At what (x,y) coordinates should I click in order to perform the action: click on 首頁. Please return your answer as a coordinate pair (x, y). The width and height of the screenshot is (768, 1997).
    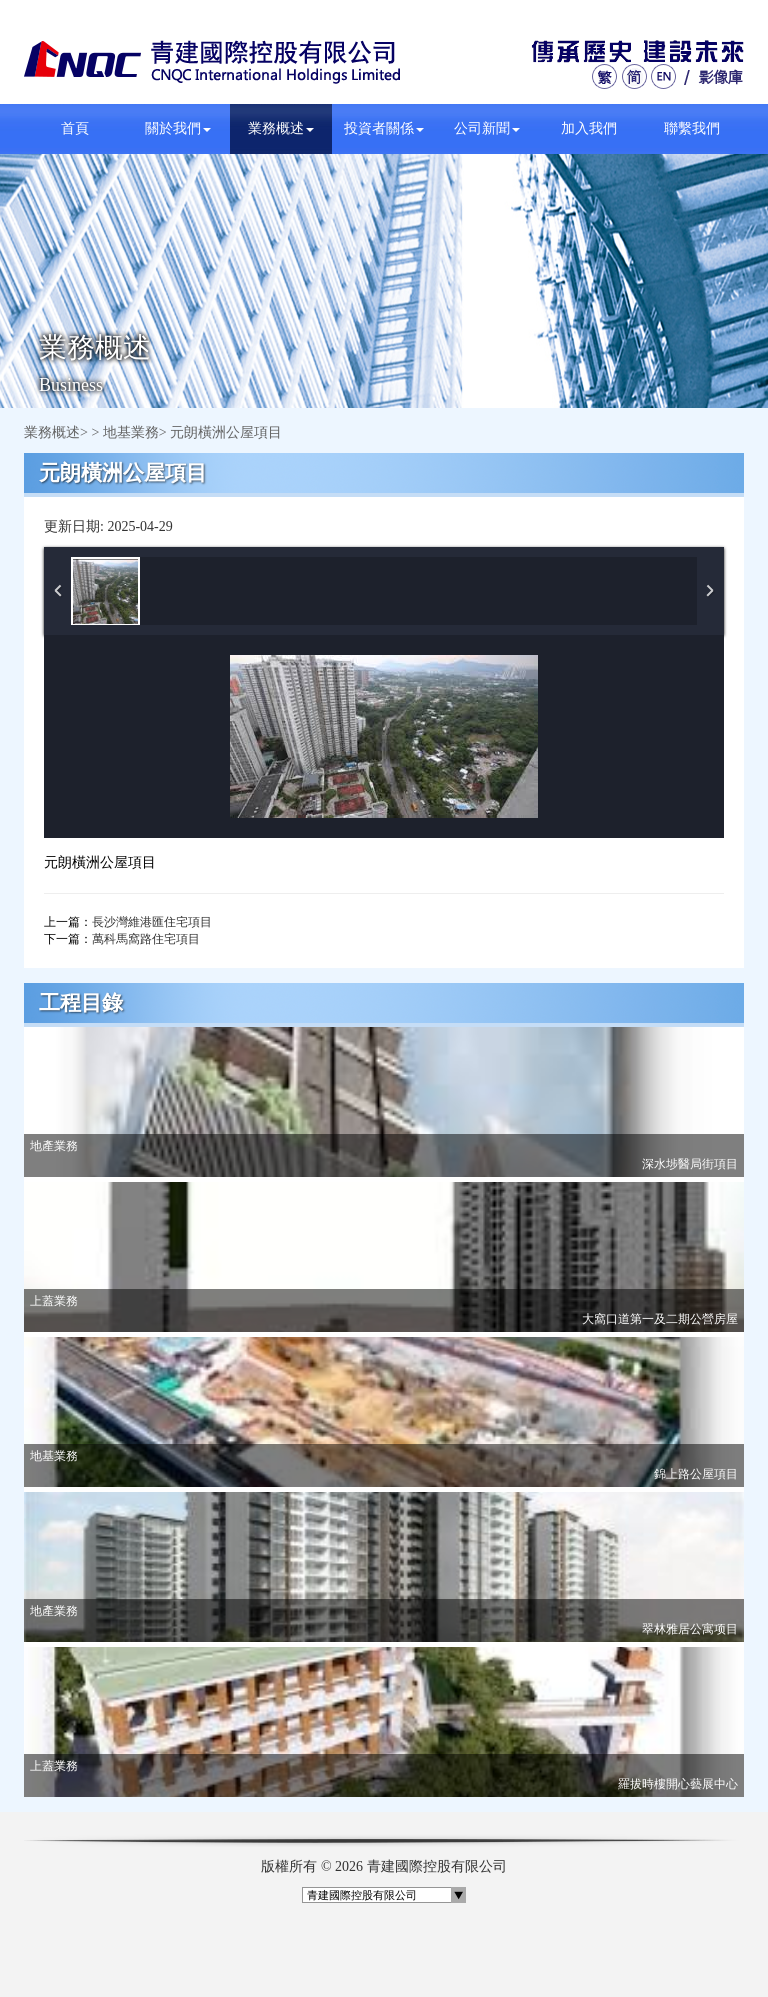
    Looking at the image, I should click on (75, 128).